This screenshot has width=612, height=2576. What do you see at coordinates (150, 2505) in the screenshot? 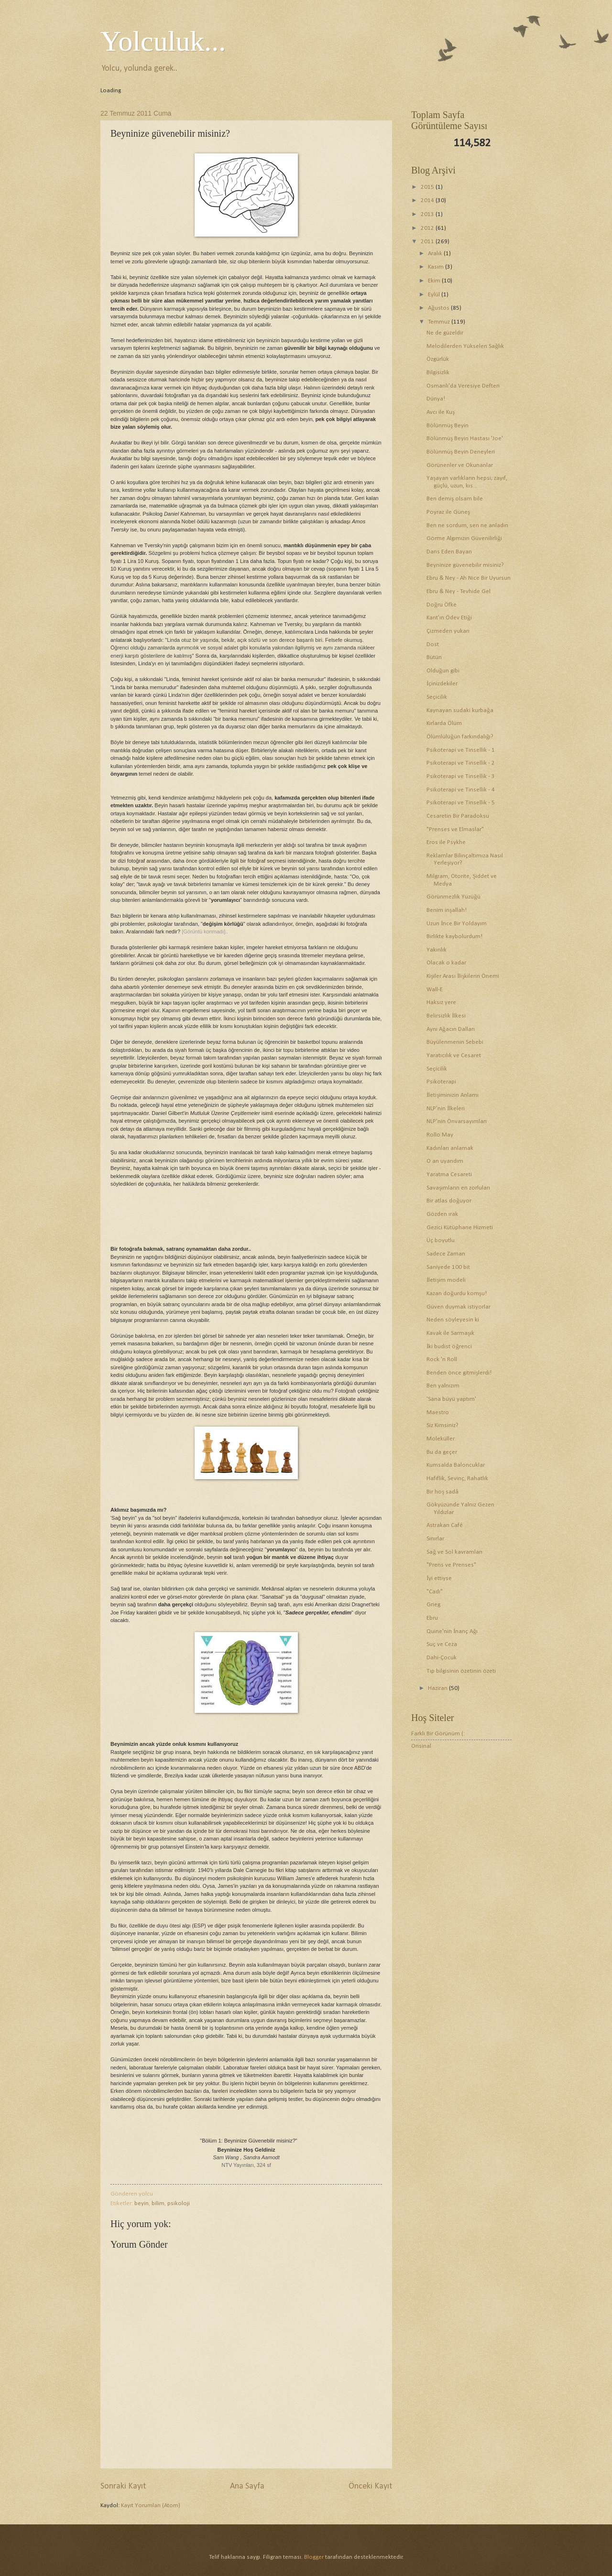
I see `Kayıt Yorumları (Atom)` at bounding box center [150, 2505].